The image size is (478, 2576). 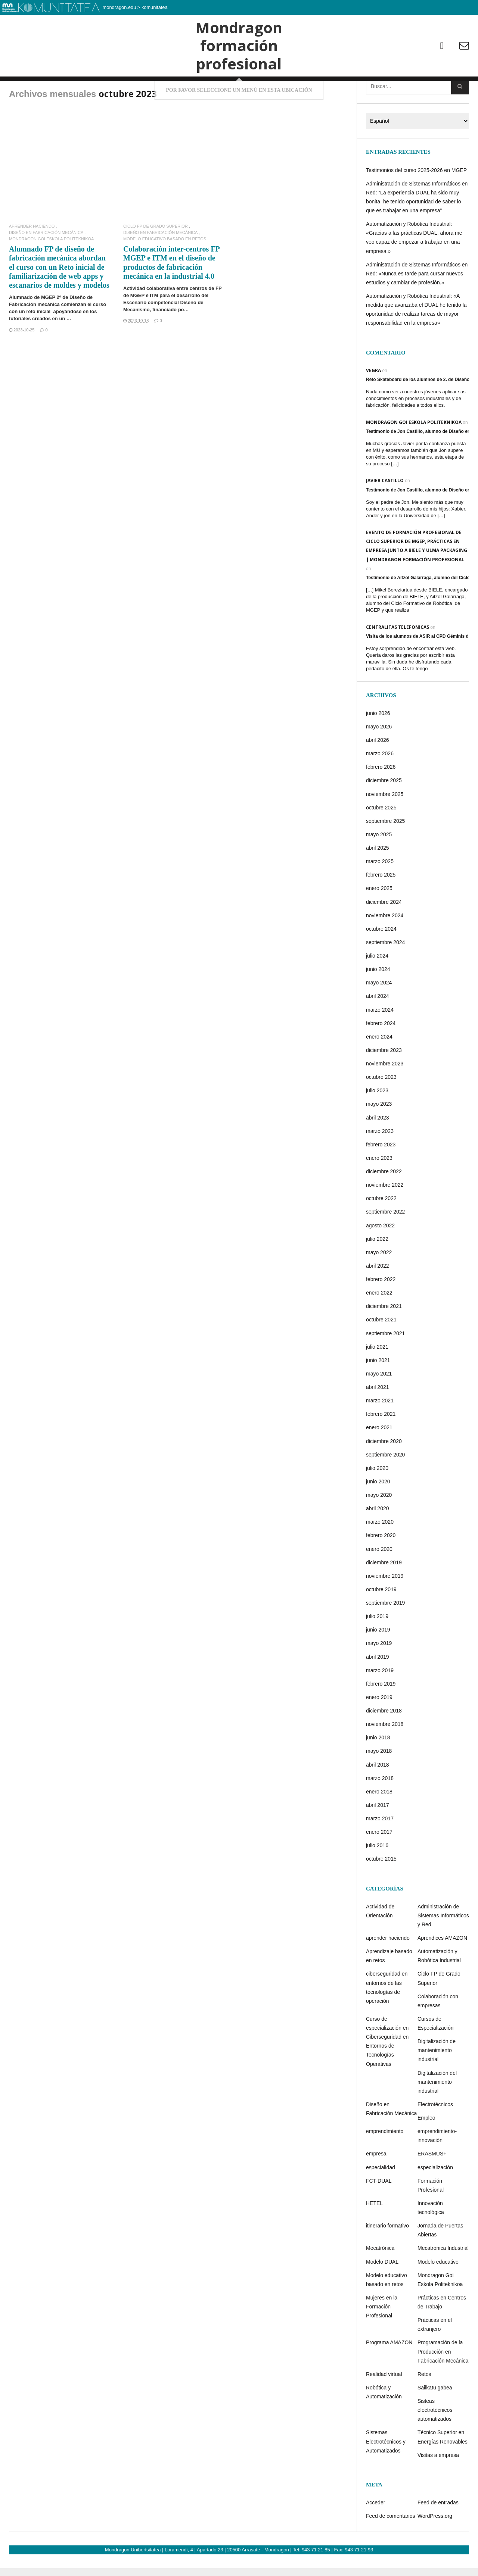 What do you see at coordinates (384, 2404) in the screenshot?
I see `Realidad virtual` at bounding box center [384, 2404].